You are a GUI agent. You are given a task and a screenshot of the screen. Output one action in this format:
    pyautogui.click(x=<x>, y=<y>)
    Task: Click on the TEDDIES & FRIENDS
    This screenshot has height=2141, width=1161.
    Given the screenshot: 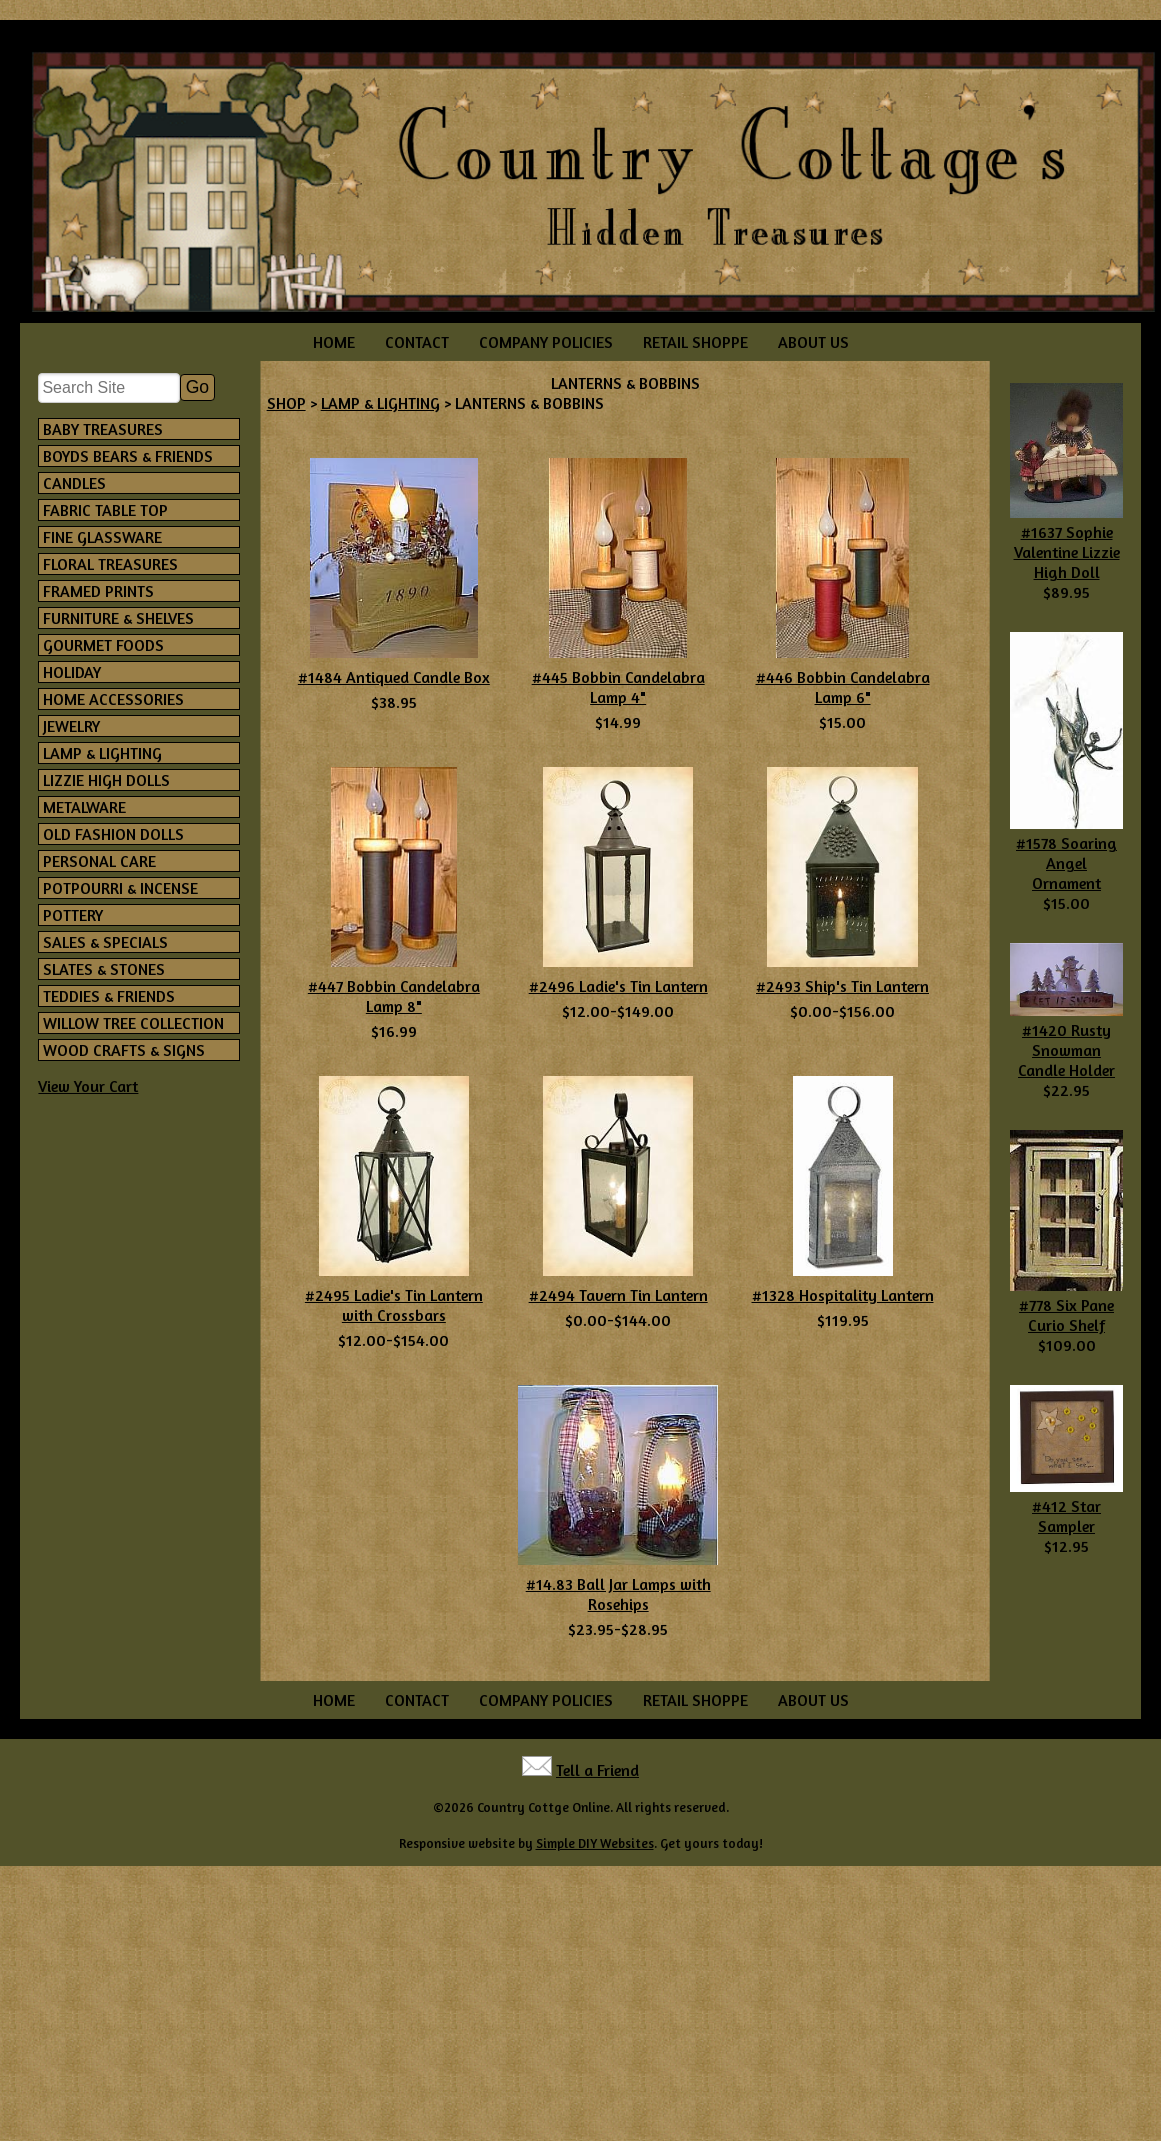 What is the action you would take?
    pyautogui.click(x=109, y=996)
    